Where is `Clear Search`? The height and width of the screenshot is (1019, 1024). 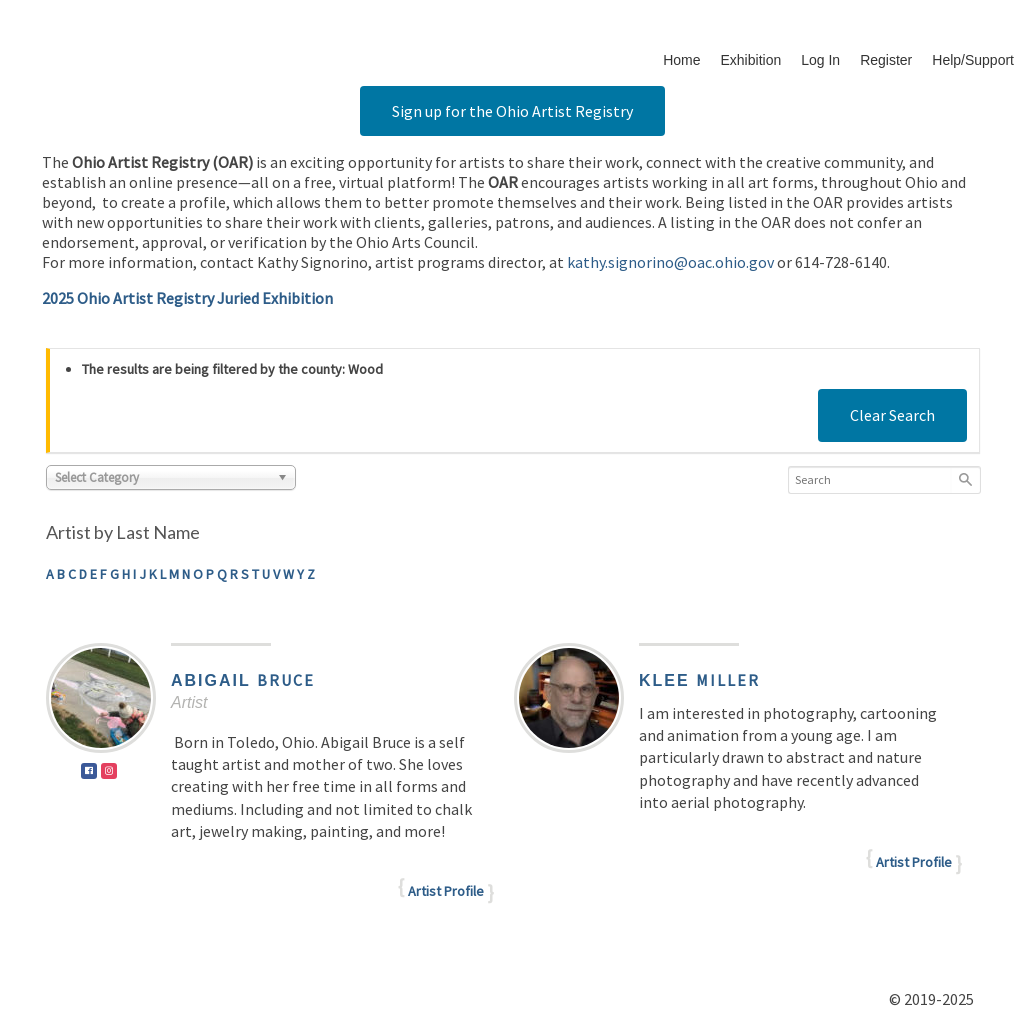 Clear Search is located at coordinates (892, 415).